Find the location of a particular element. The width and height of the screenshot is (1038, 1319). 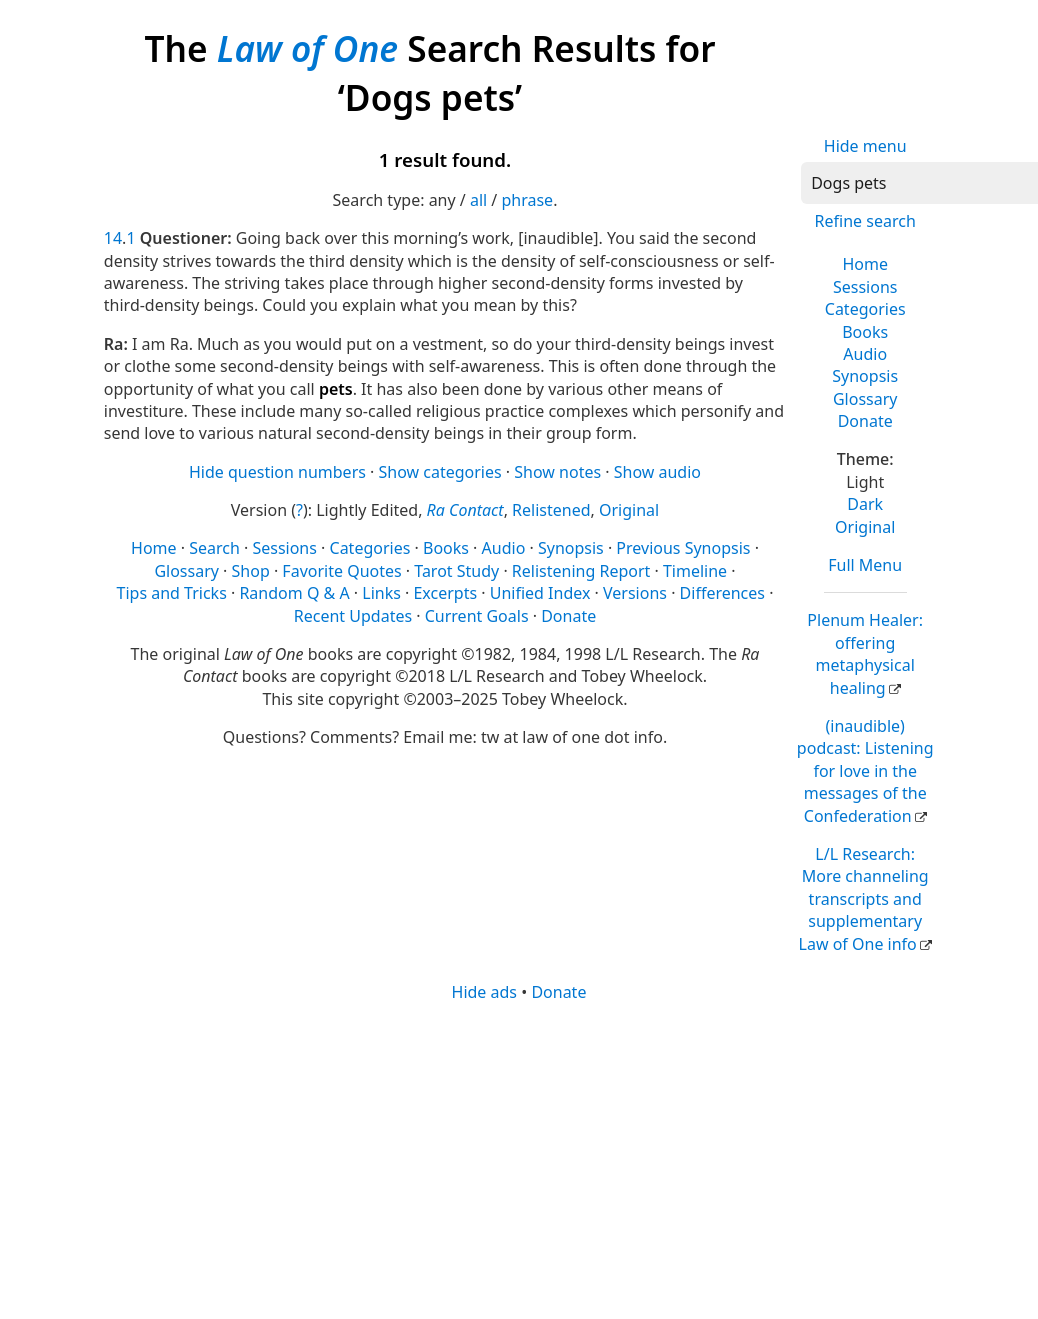

Show audio is located at coordinates (657, 472).